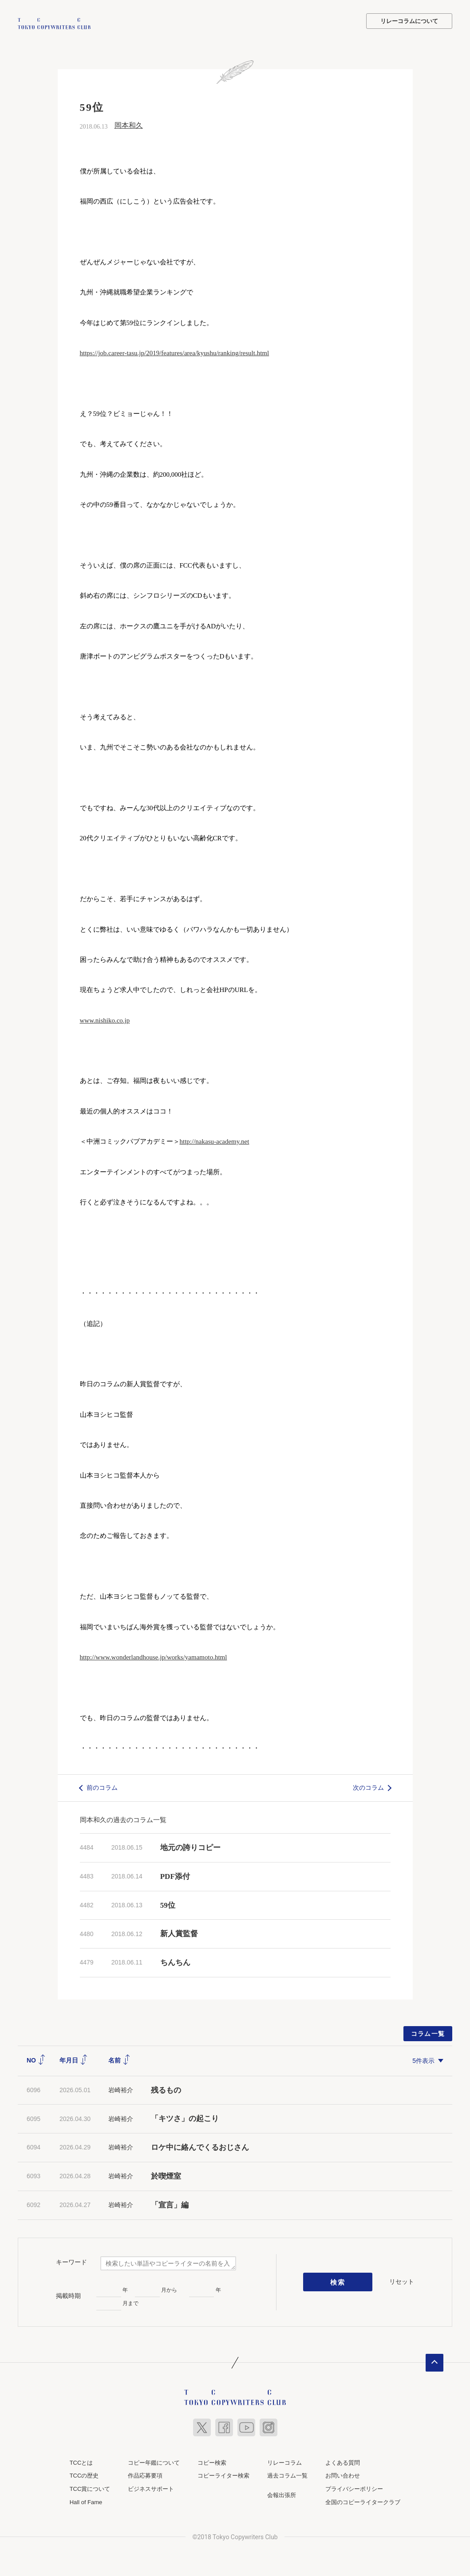 Image resolution: width=470 pixels, height=2576 pixels. What do you see at coordinates (174, 352) in the screenshot?
I see `https://job.career-tasu.jp/2019/features/area/kyushu/ranking/result.html` at bounding box center [174, 352].